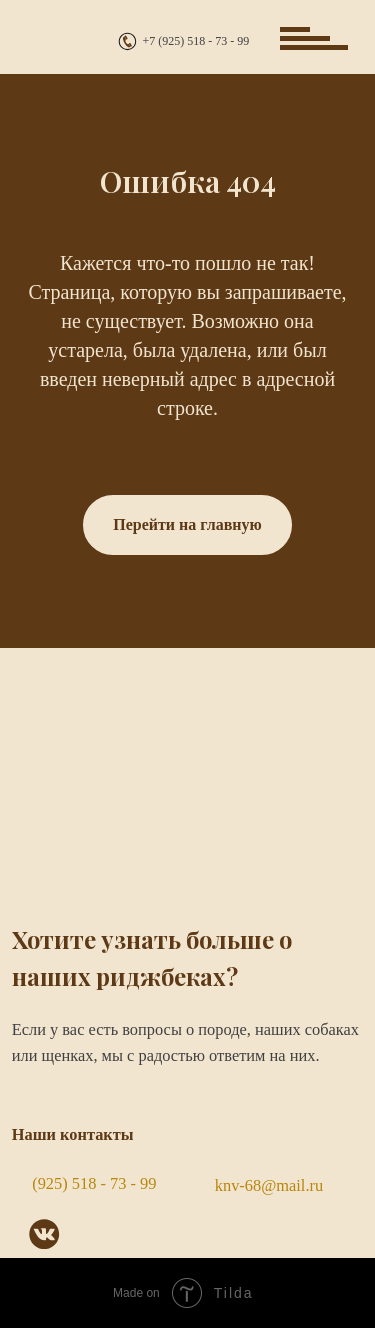 This screenshot has height=1328, width=375. I want to click on knv-68@mail.ru, so click(269, 1185).